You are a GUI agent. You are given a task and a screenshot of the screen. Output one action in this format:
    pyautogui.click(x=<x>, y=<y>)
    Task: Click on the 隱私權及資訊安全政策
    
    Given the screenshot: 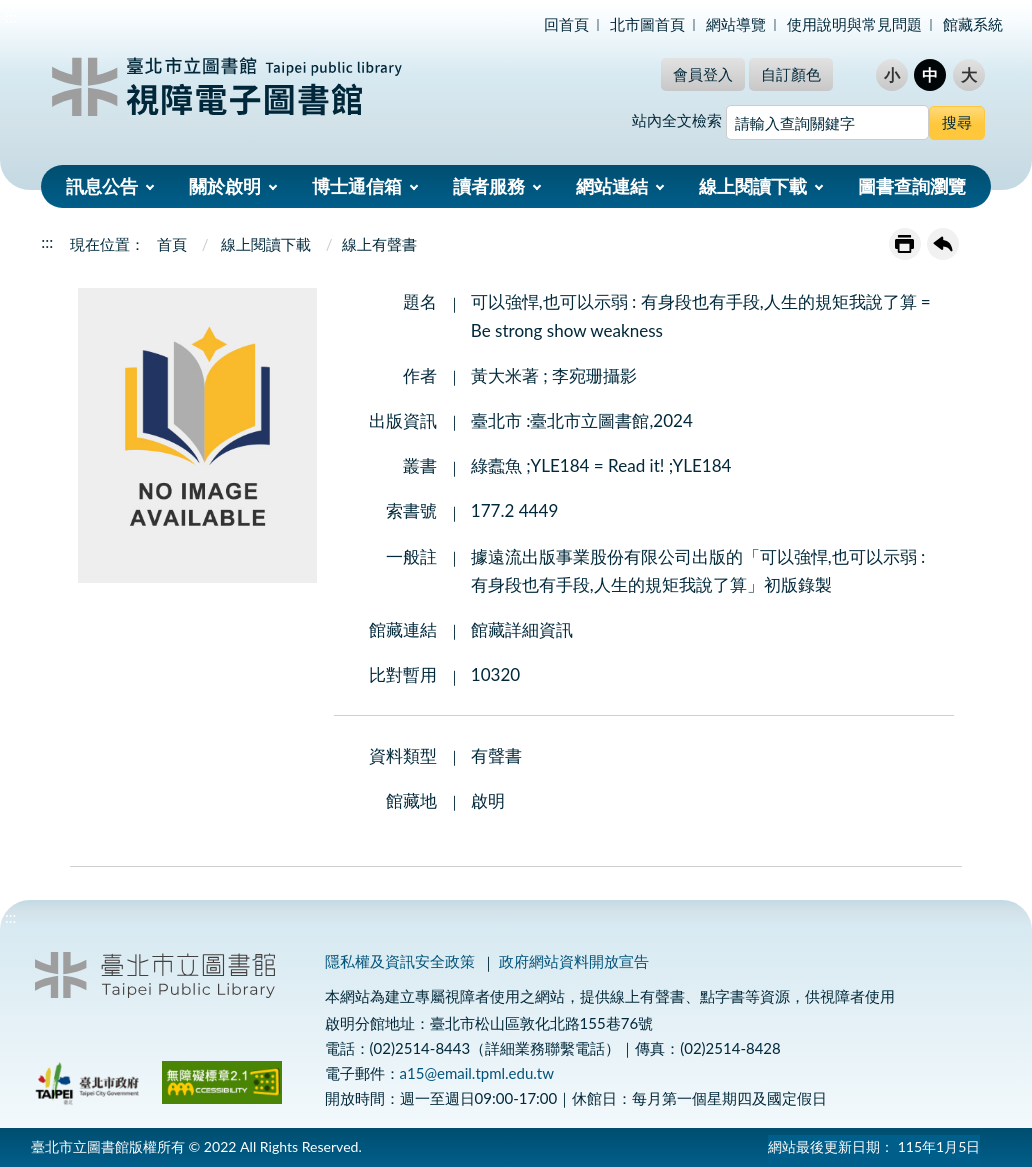 What is the action you would take?
    pyautogui.click(x=400, y=961)
    